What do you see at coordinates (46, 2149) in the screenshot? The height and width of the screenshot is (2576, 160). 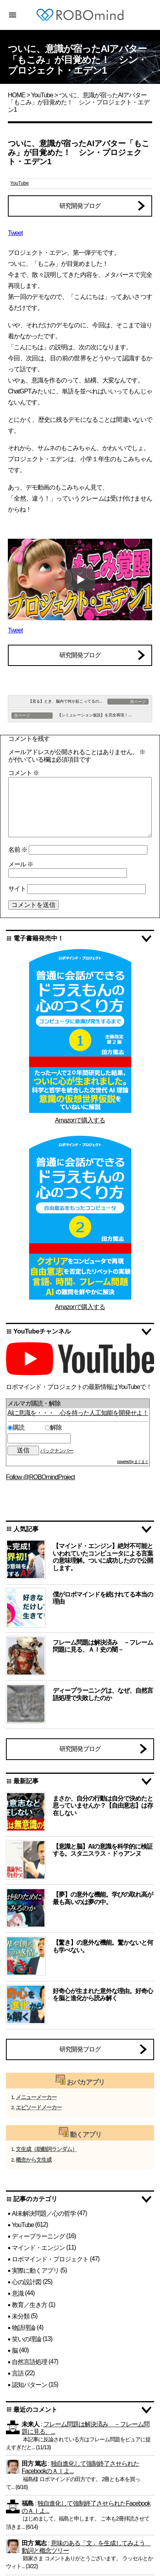 I see `文生成（助動詞ランダム）` at bounding box center [46, 2149].